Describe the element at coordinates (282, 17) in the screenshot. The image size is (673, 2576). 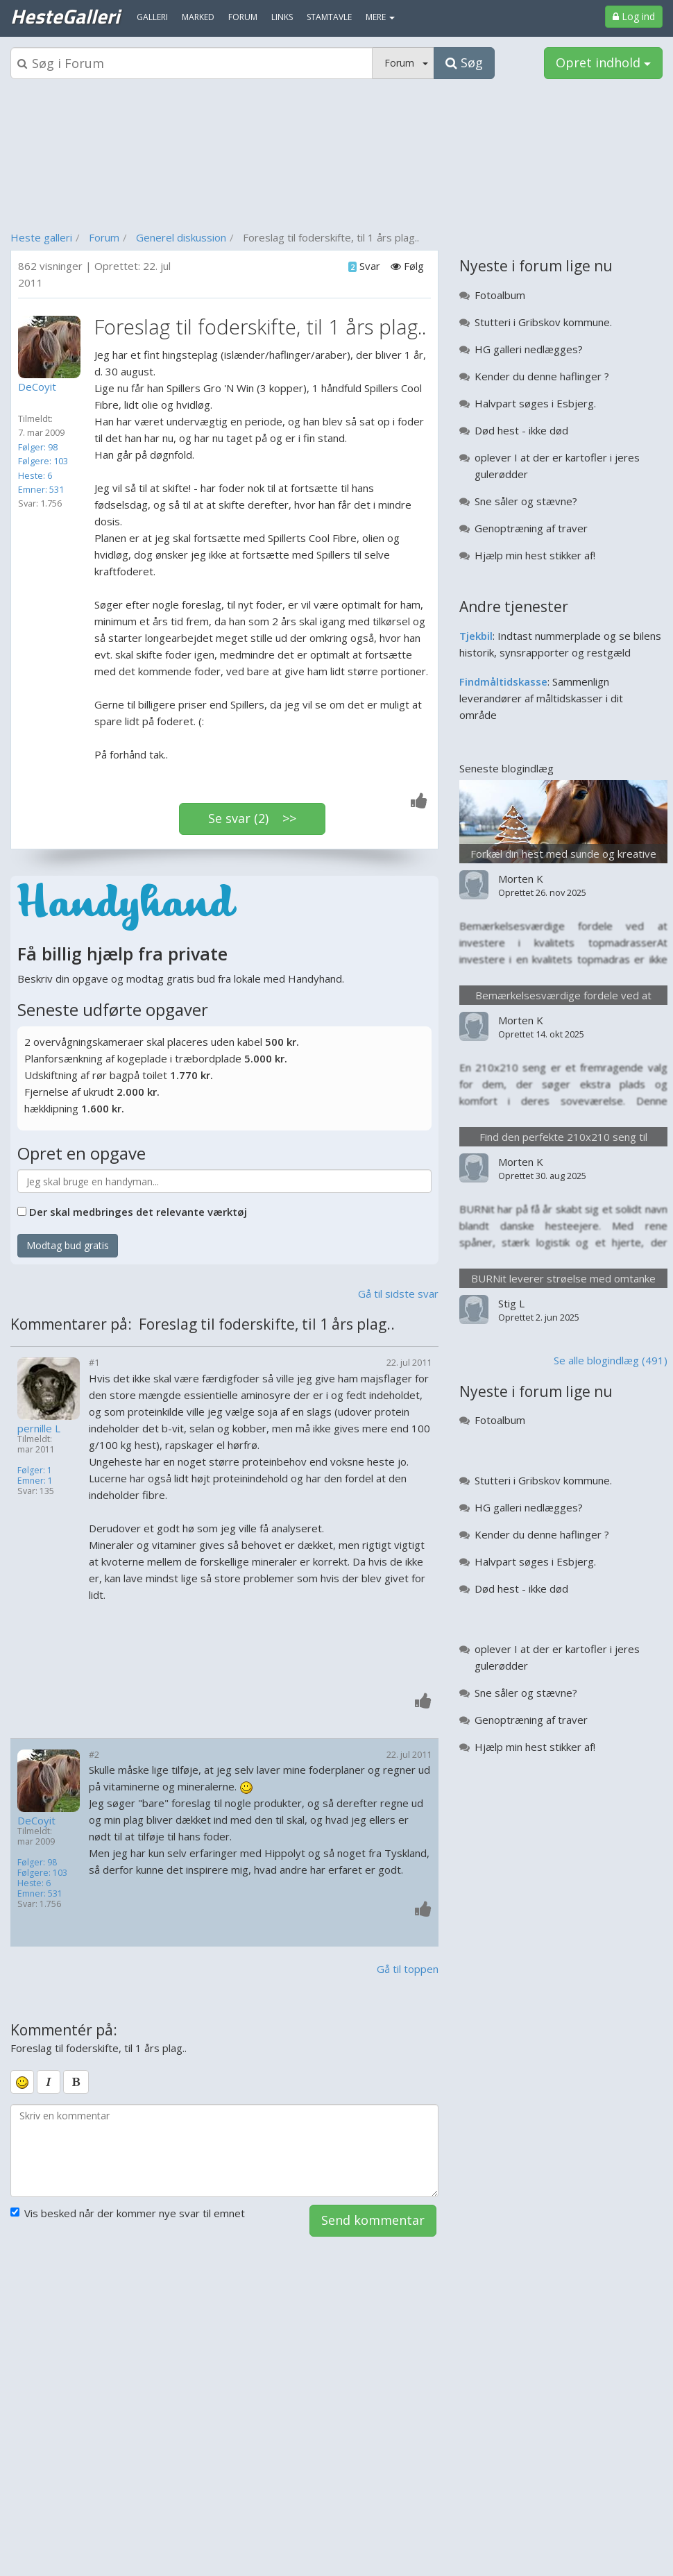
I see `Links [menuitem]` at that location.